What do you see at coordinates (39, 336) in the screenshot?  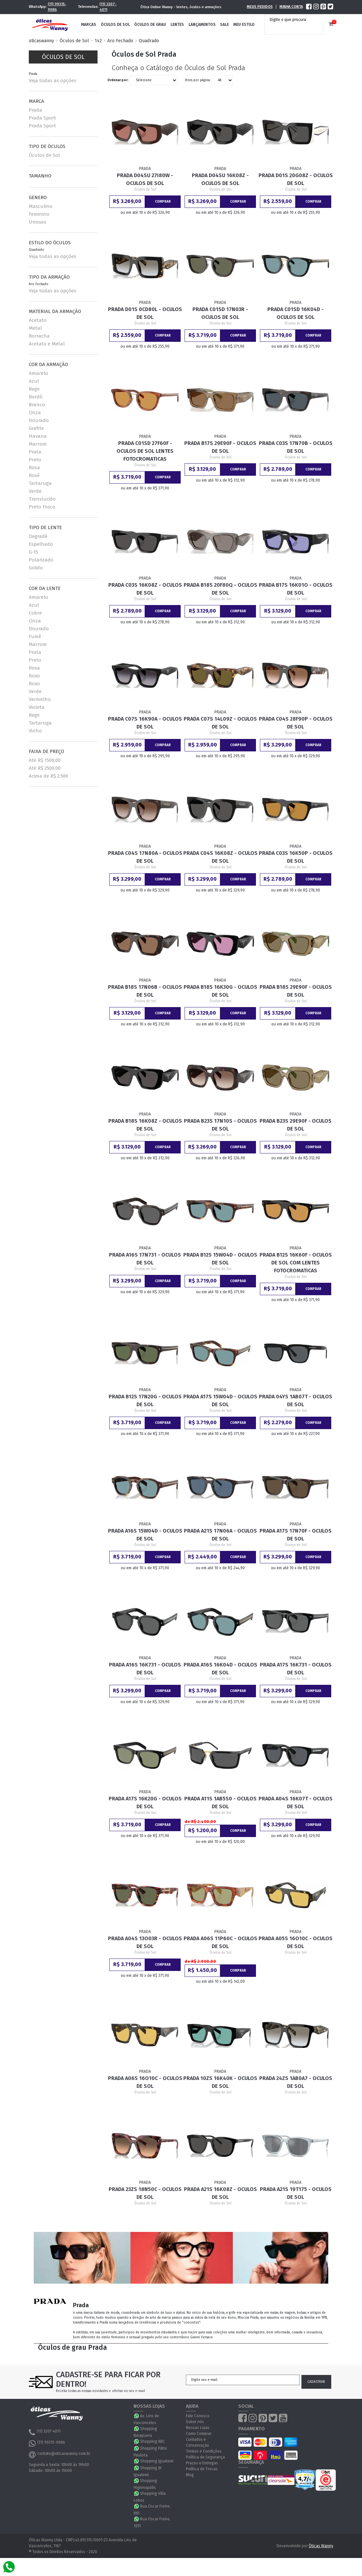 I see `Borracha` at bounding box center [39, 336].